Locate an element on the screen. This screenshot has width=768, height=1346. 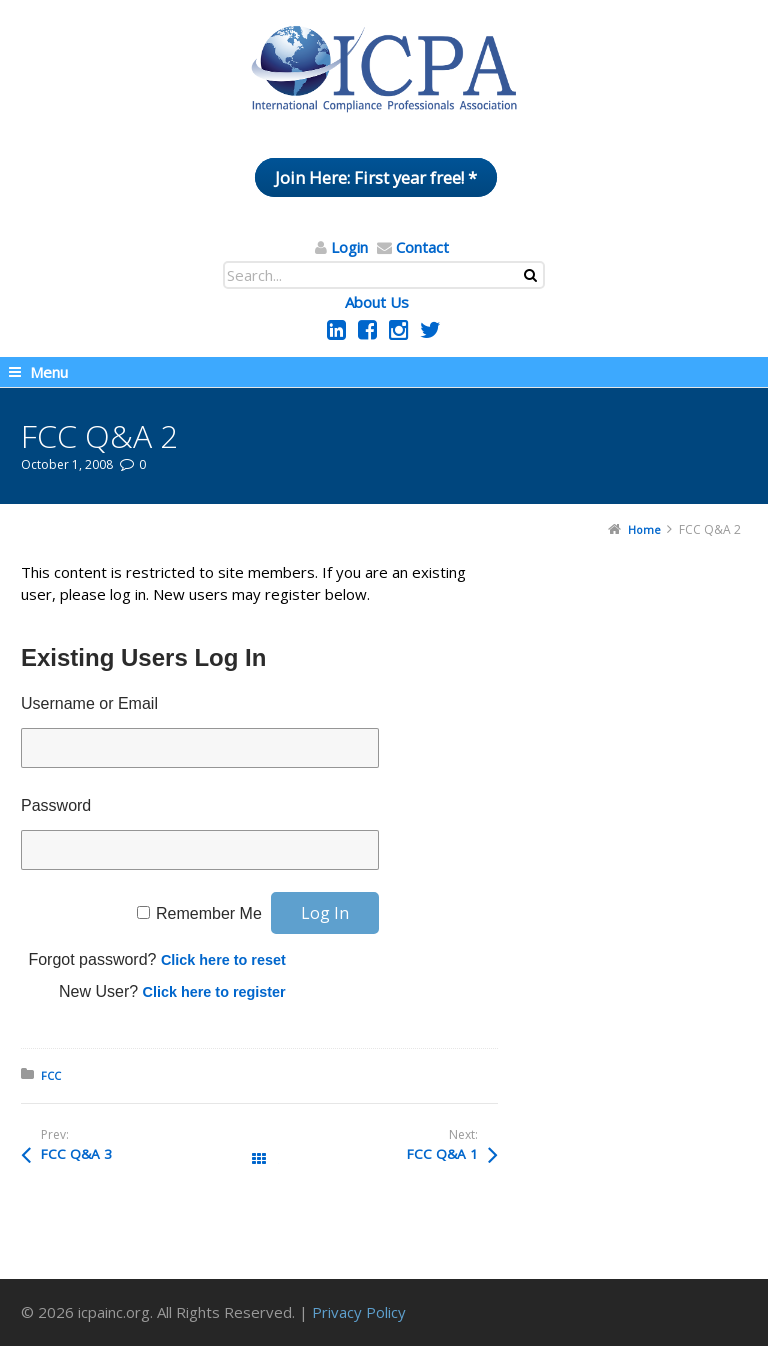
Click here to register is located at coordinates (214, 992).